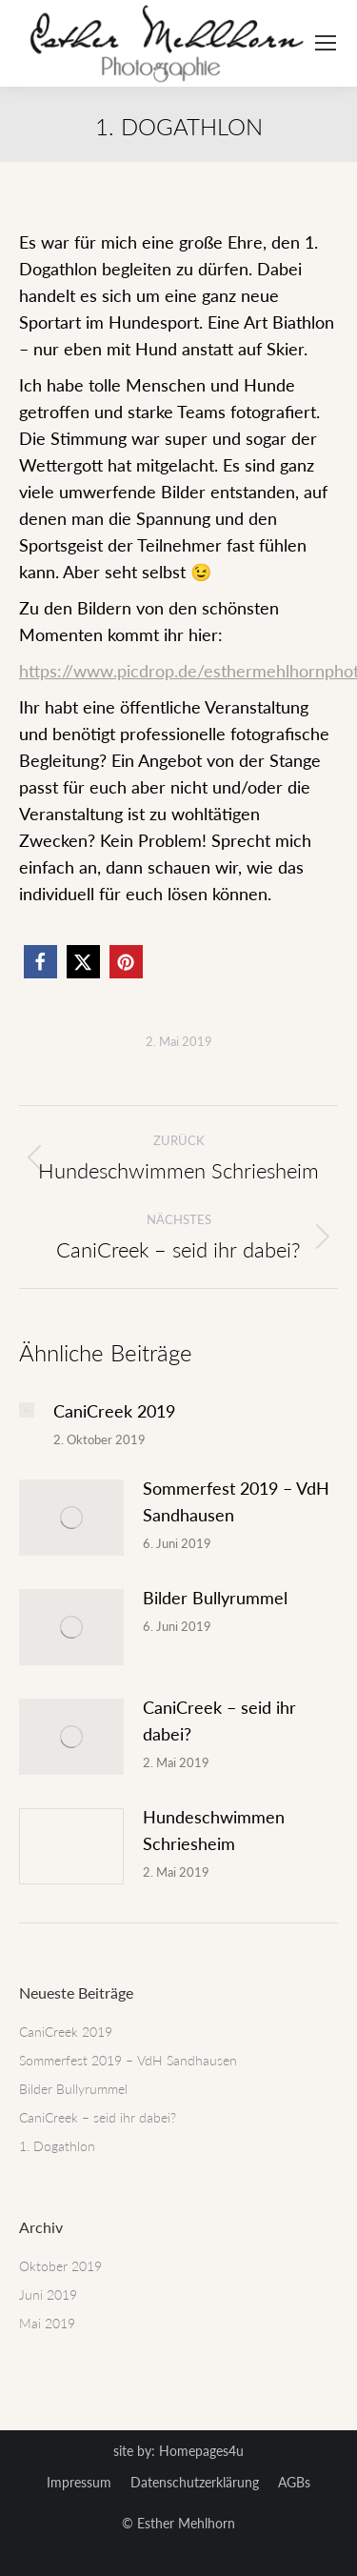 This screenshot has height=2576, width=357. I want to click on Juni 2019, so click(48, 2294).